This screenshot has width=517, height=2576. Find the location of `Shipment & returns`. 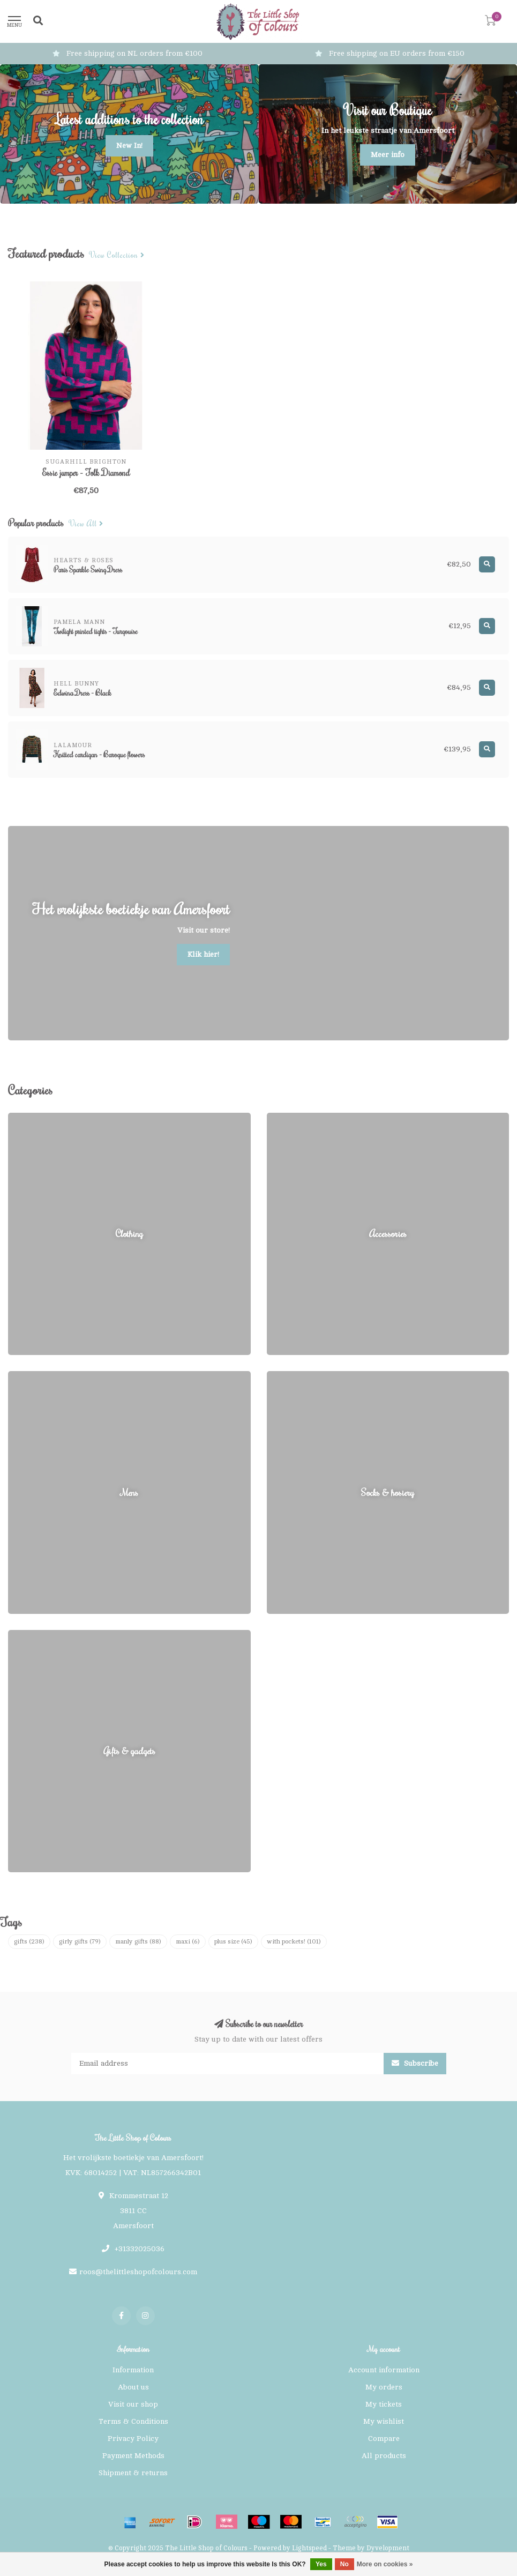

Shipment & returns is located at coordinates (133, 2473).